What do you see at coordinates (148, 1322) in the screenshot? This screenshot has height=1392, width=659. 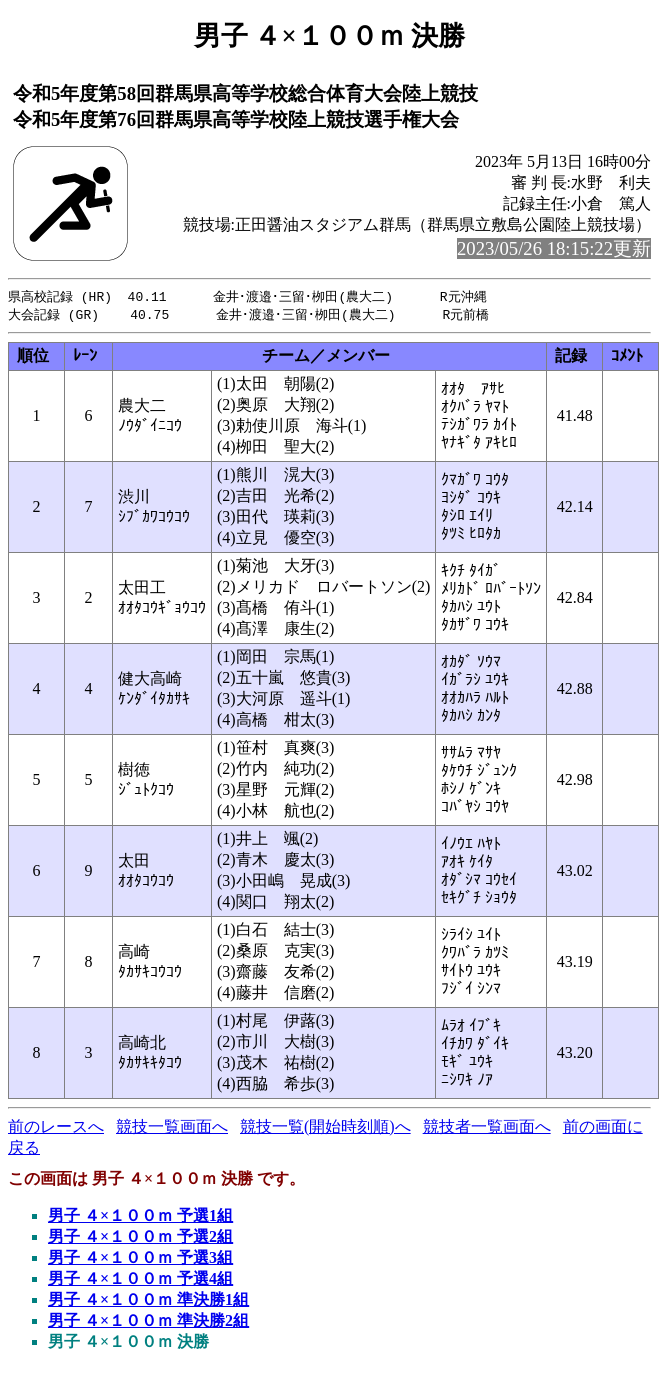 I see `男子 ４×１００ｍ 準決勝2組` at bounding box center [148, 1322].